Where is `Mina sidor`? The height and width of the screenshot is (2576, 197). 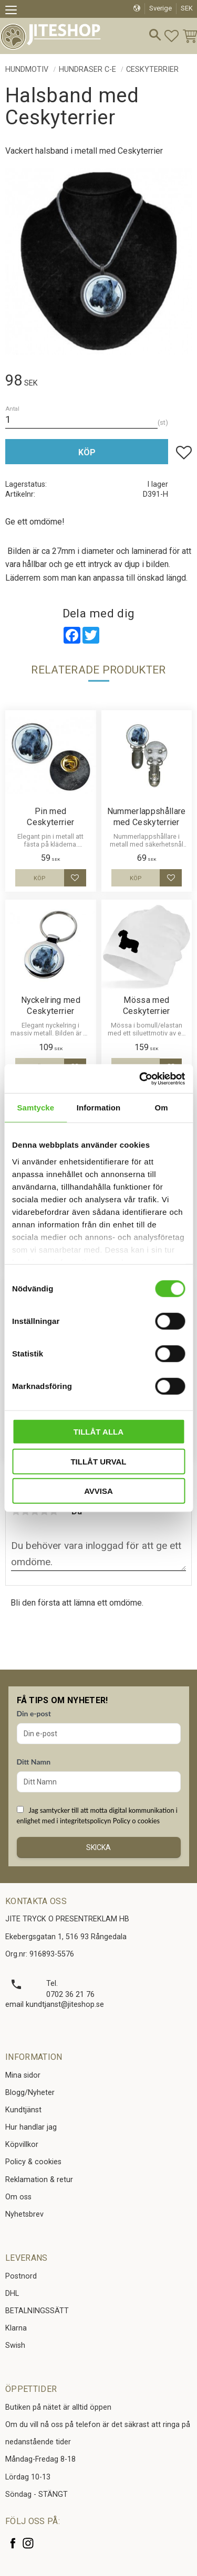 Mina sidor is located at coordinates (22, 2075).